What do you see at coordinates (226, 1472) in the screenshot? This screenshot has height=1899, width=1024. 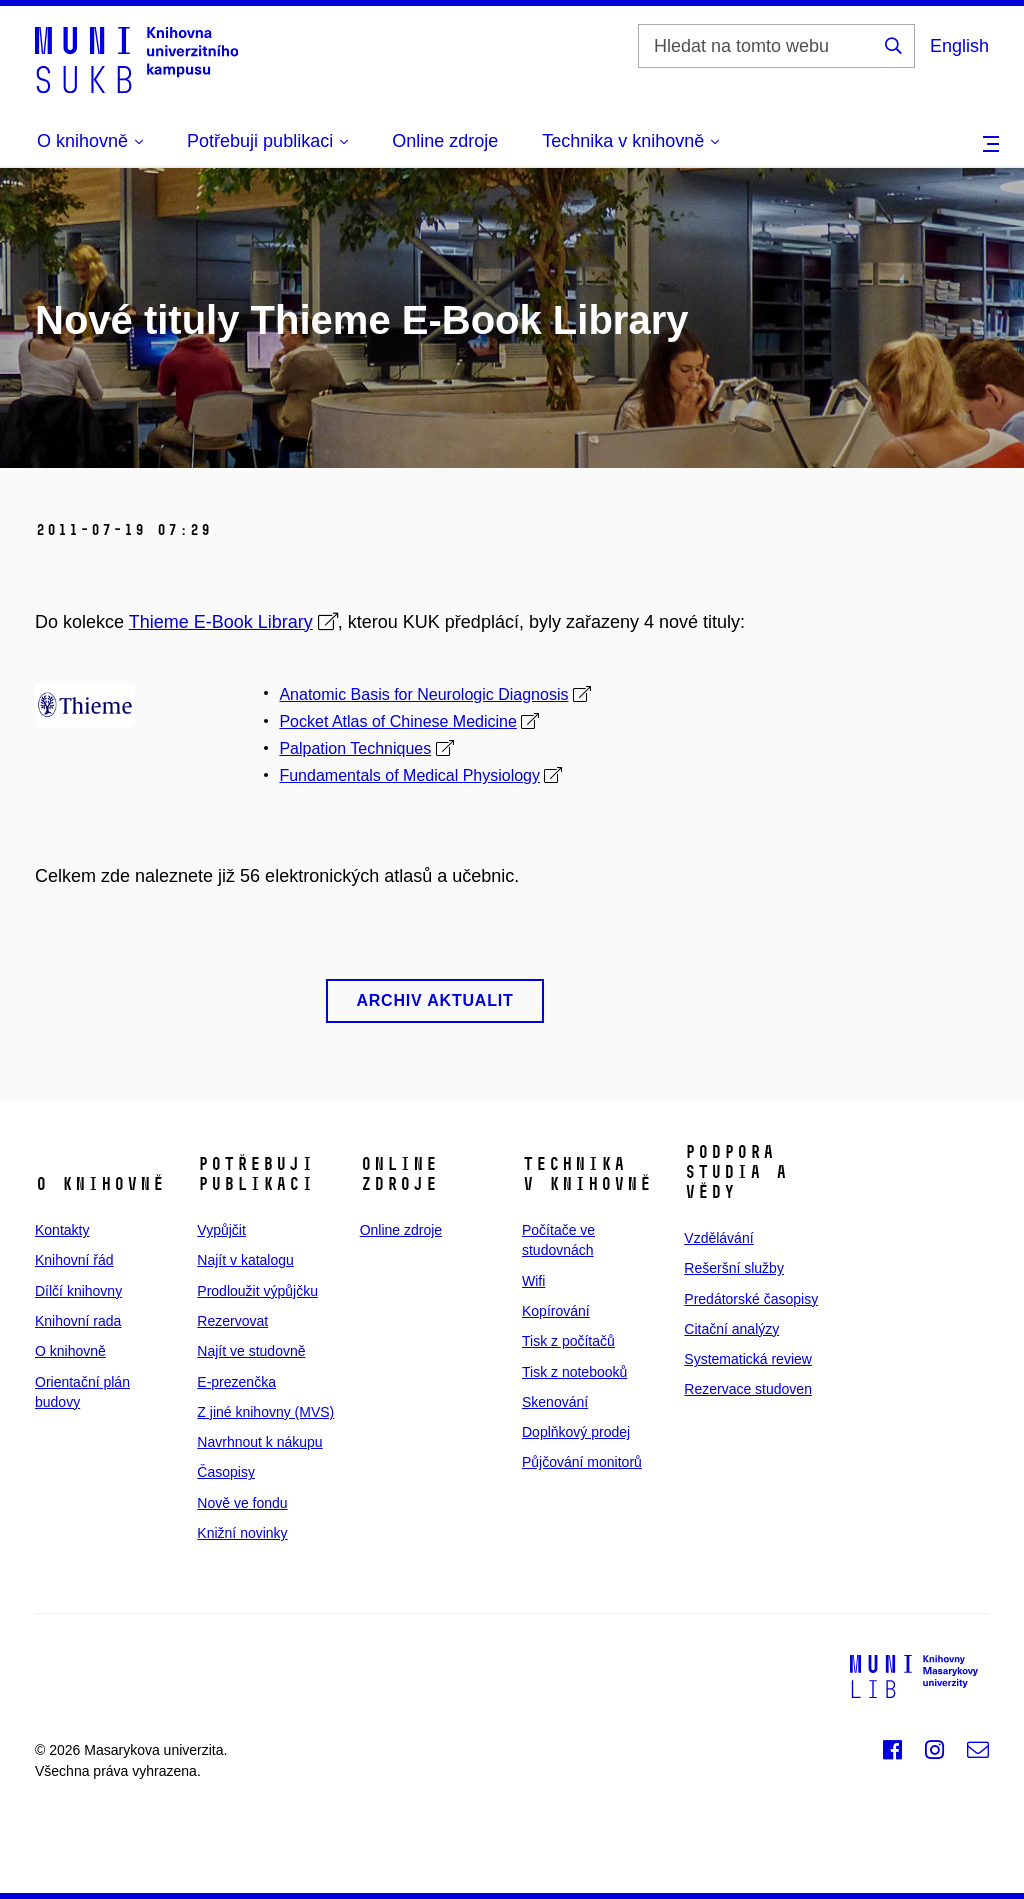 I see `Časopisy` at bounding box center [226, 1472].